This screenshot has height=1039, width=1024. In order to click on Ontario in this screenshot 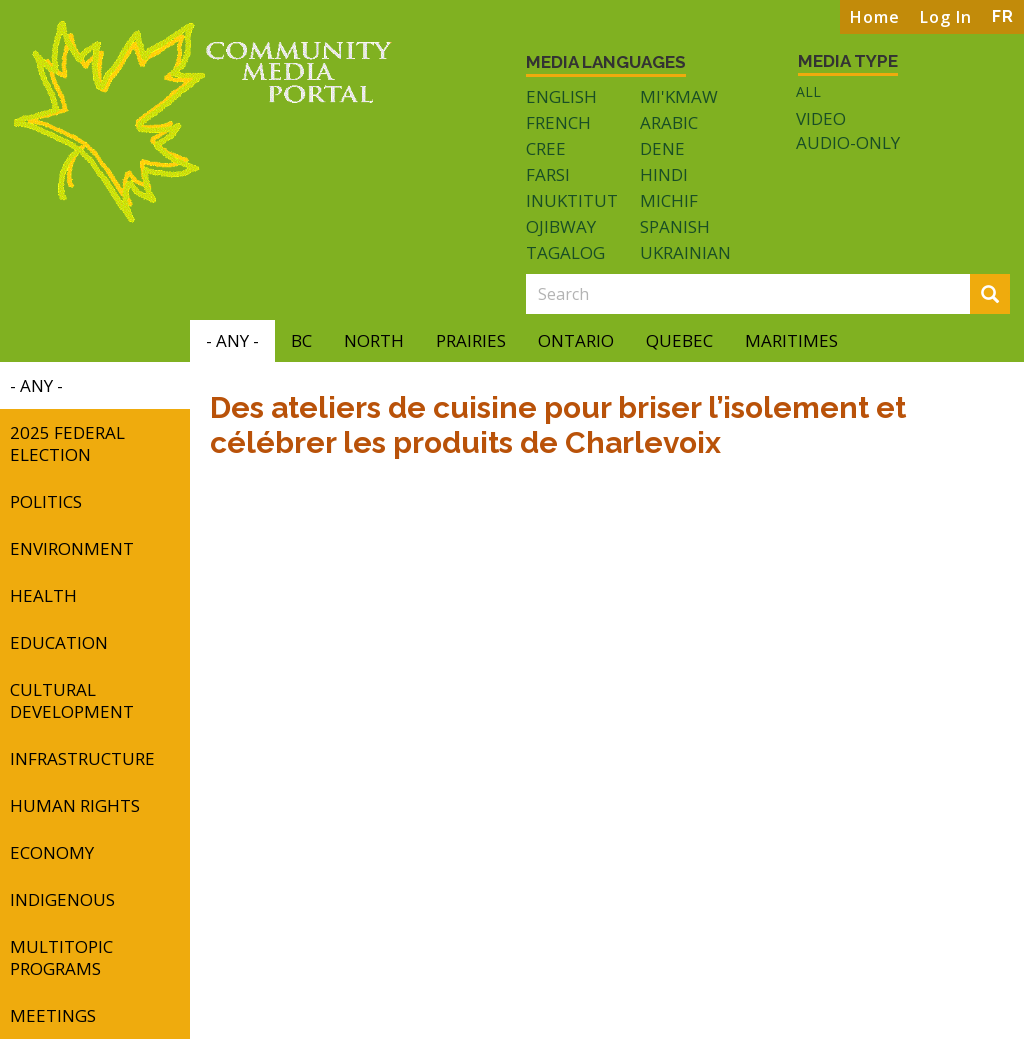, I will do `click(576, 340)`.